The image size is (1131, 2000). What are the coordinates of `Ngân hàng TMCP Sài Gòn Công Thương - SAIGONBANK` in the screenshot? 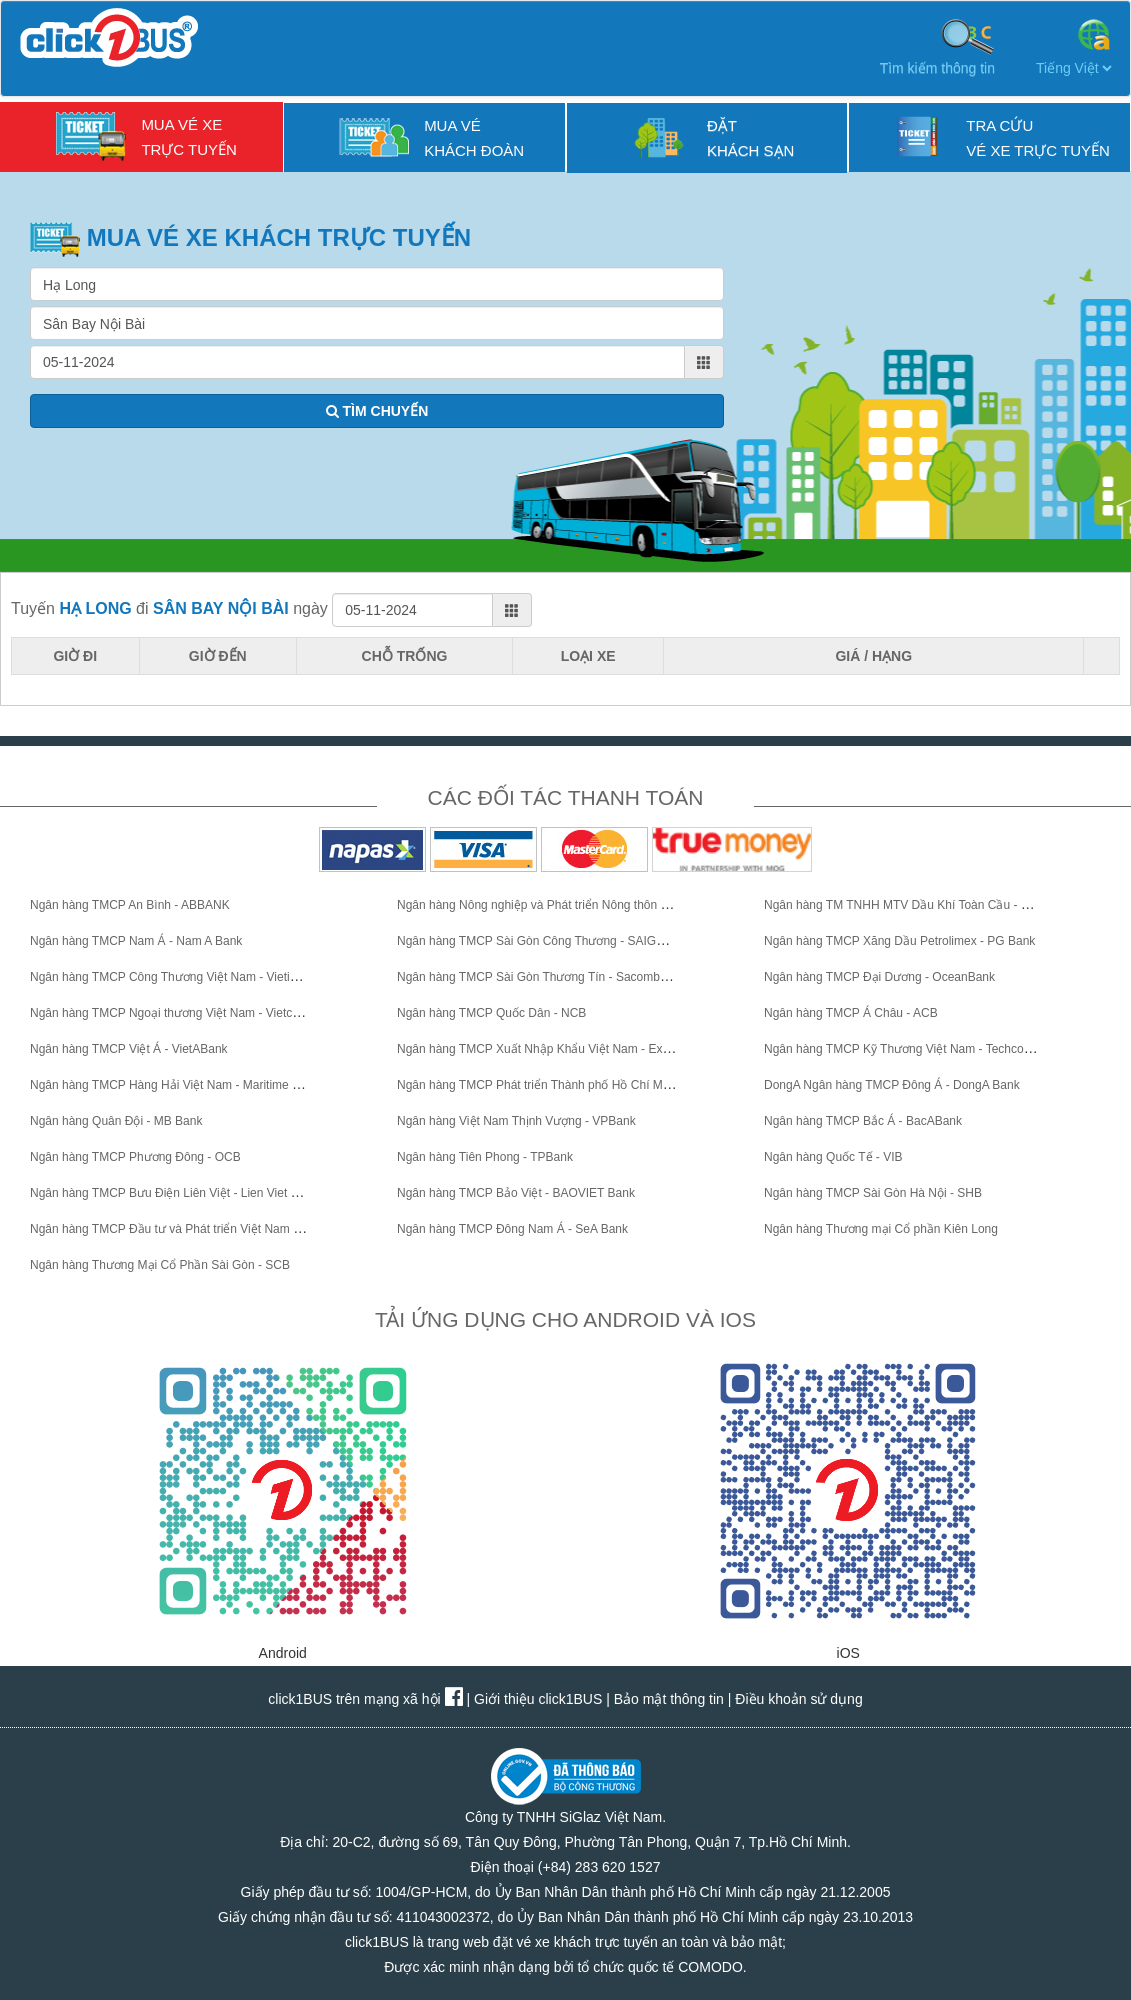 It's located at (552, 941).